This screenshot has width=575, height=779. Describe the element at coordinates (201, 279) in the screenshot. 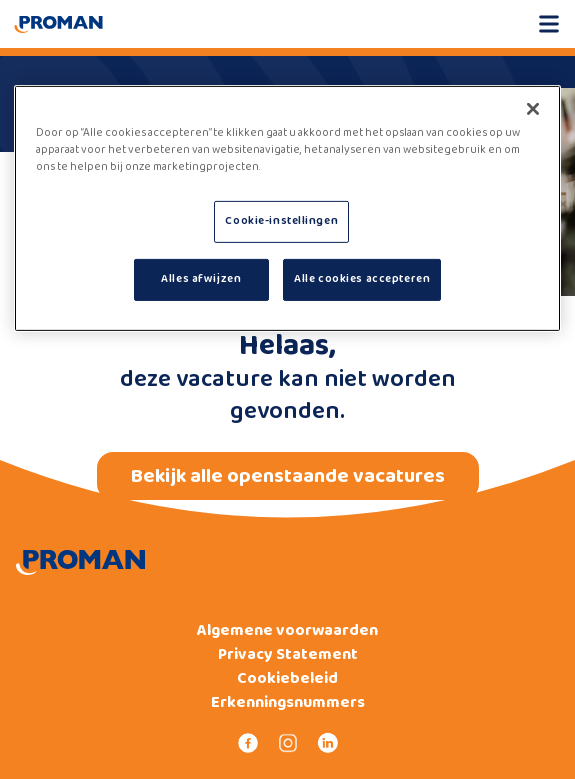

I see `Alles afwijzen` at that location.